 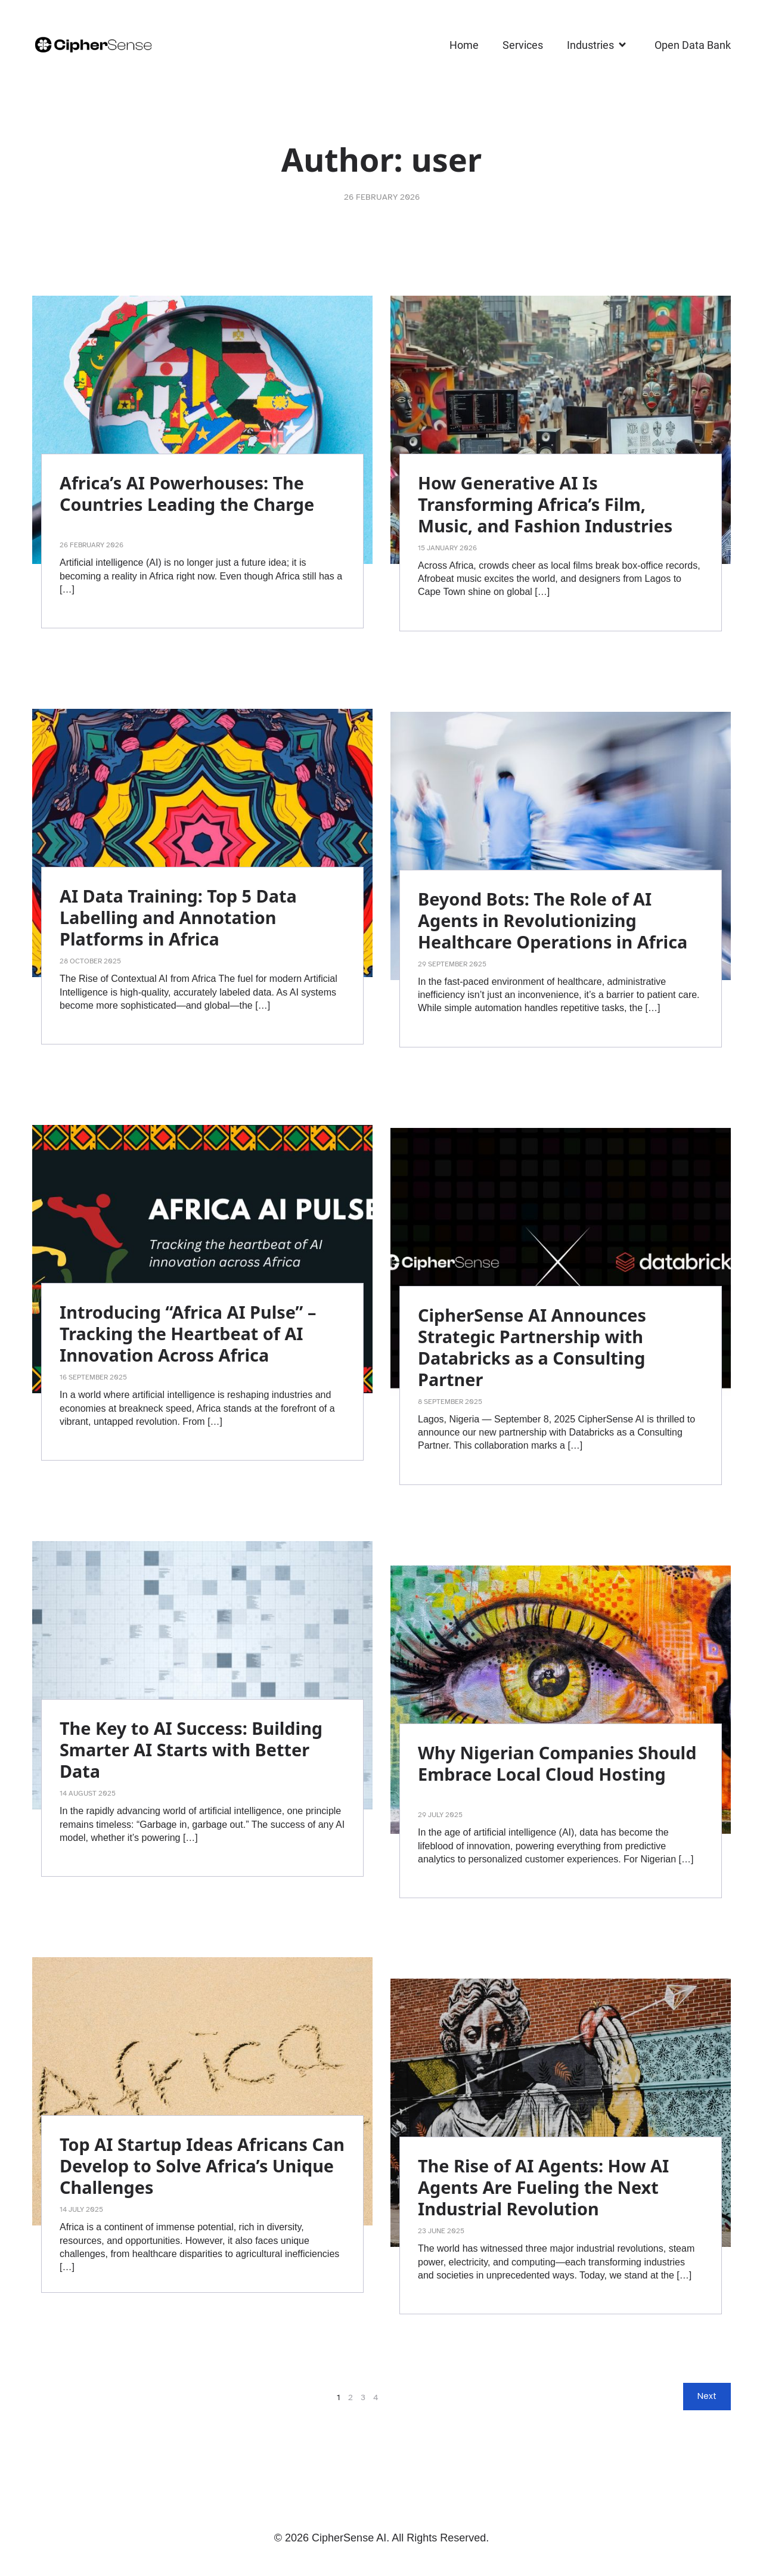 What do you see at coordinates (382, 197) in the screenshot?
I see `26 February 2026` at bounding box center [382, 197].